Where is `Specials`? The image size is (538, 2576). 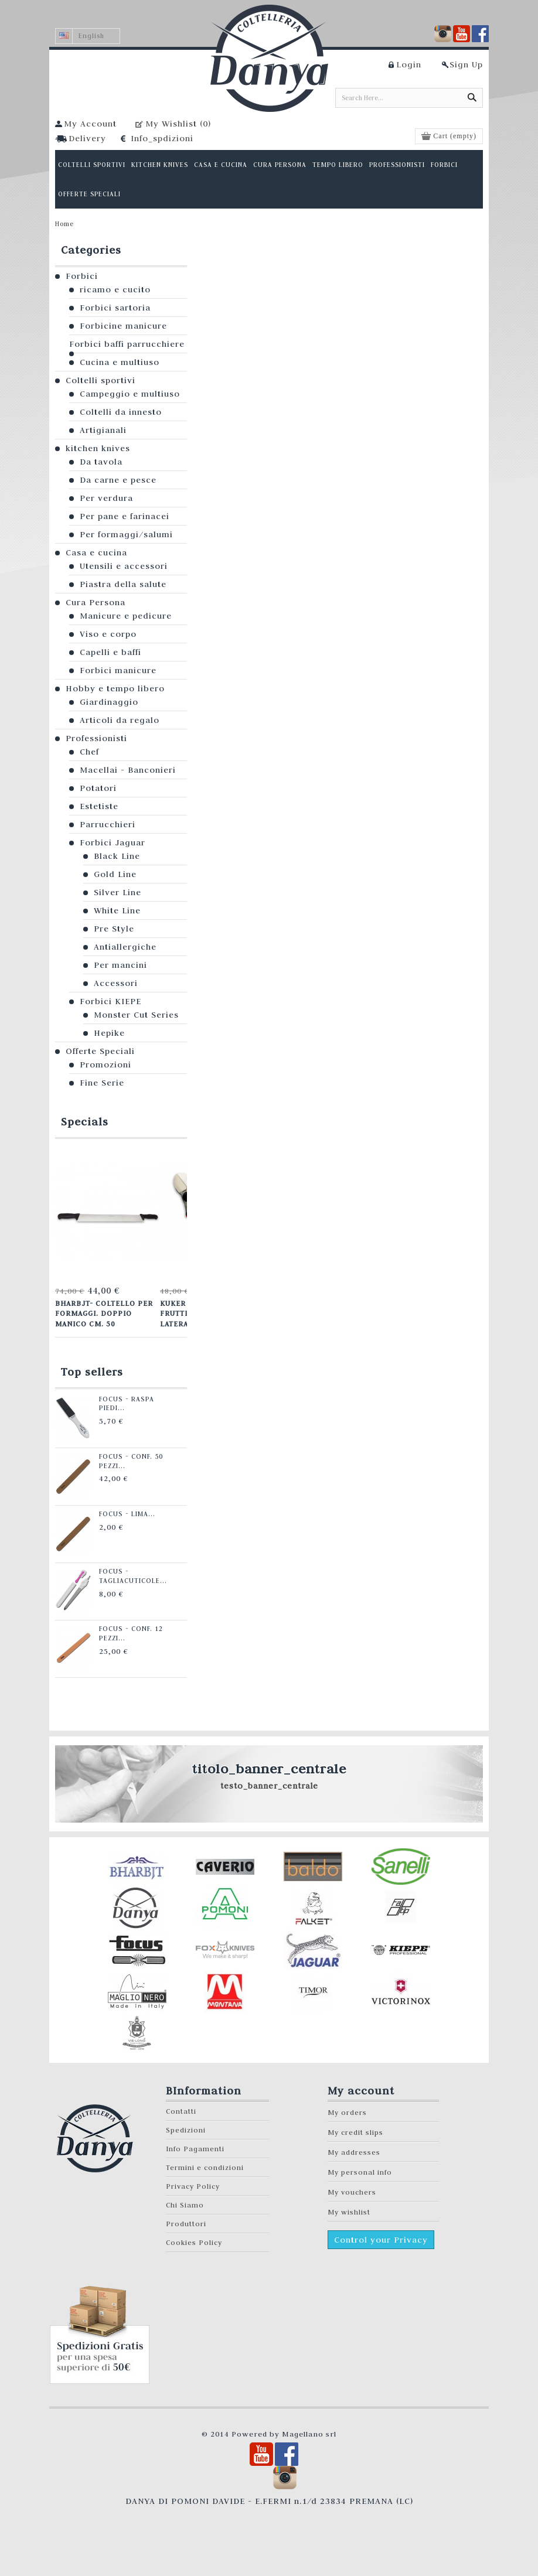 Specials is located at coordinates (84, 1121).